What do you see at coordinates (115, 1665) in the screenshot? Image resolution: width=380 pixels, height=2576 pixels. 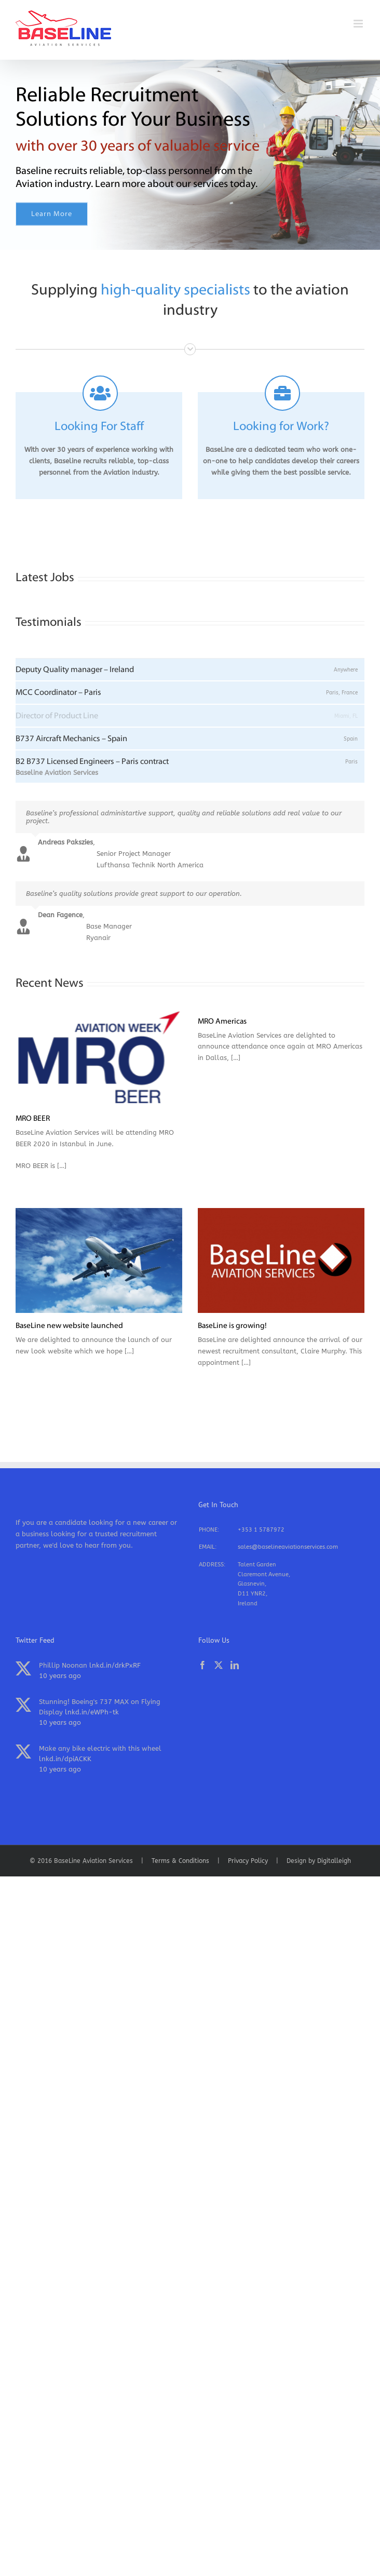 I see `lnkd.in/drkPxRF` at bounding box center [115, 1665].